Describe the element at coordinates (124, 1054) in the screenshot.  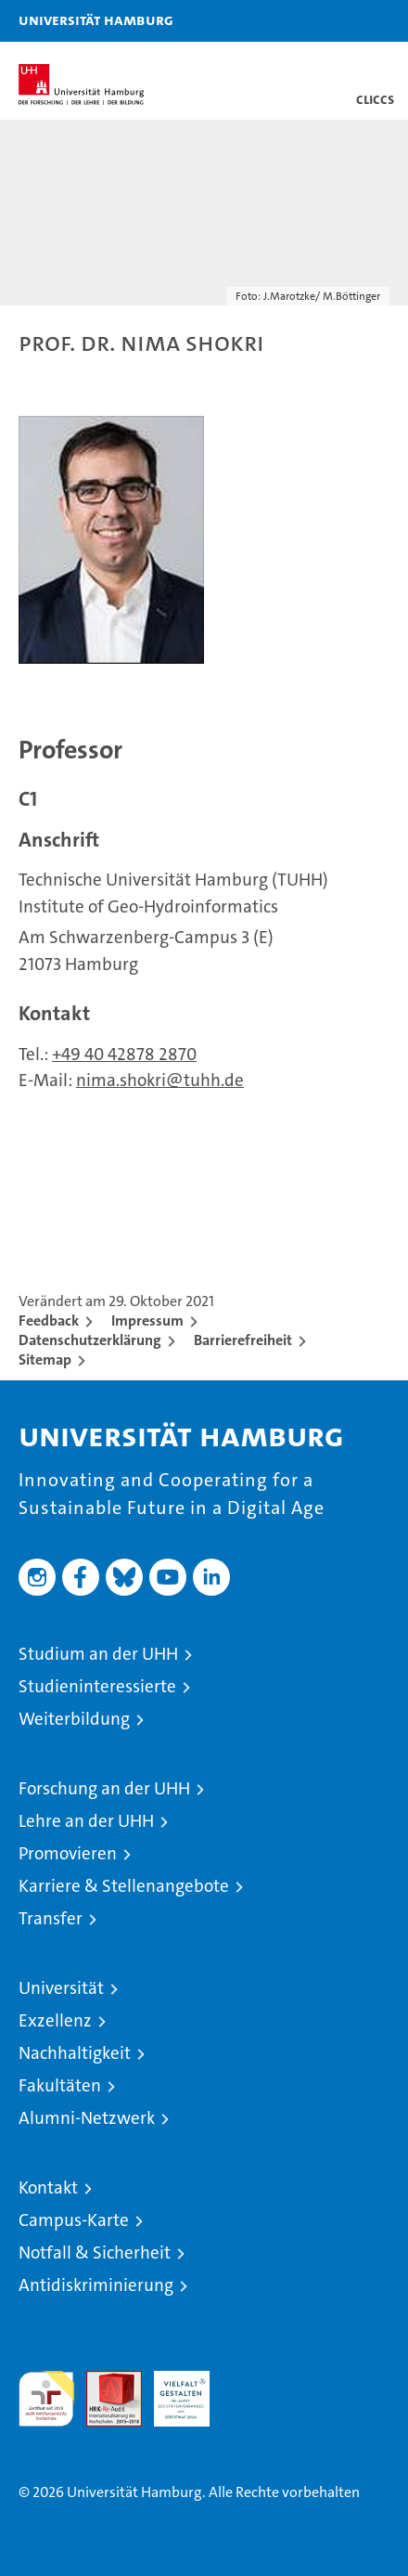
I see `+49 40 42878 2870` at that location.